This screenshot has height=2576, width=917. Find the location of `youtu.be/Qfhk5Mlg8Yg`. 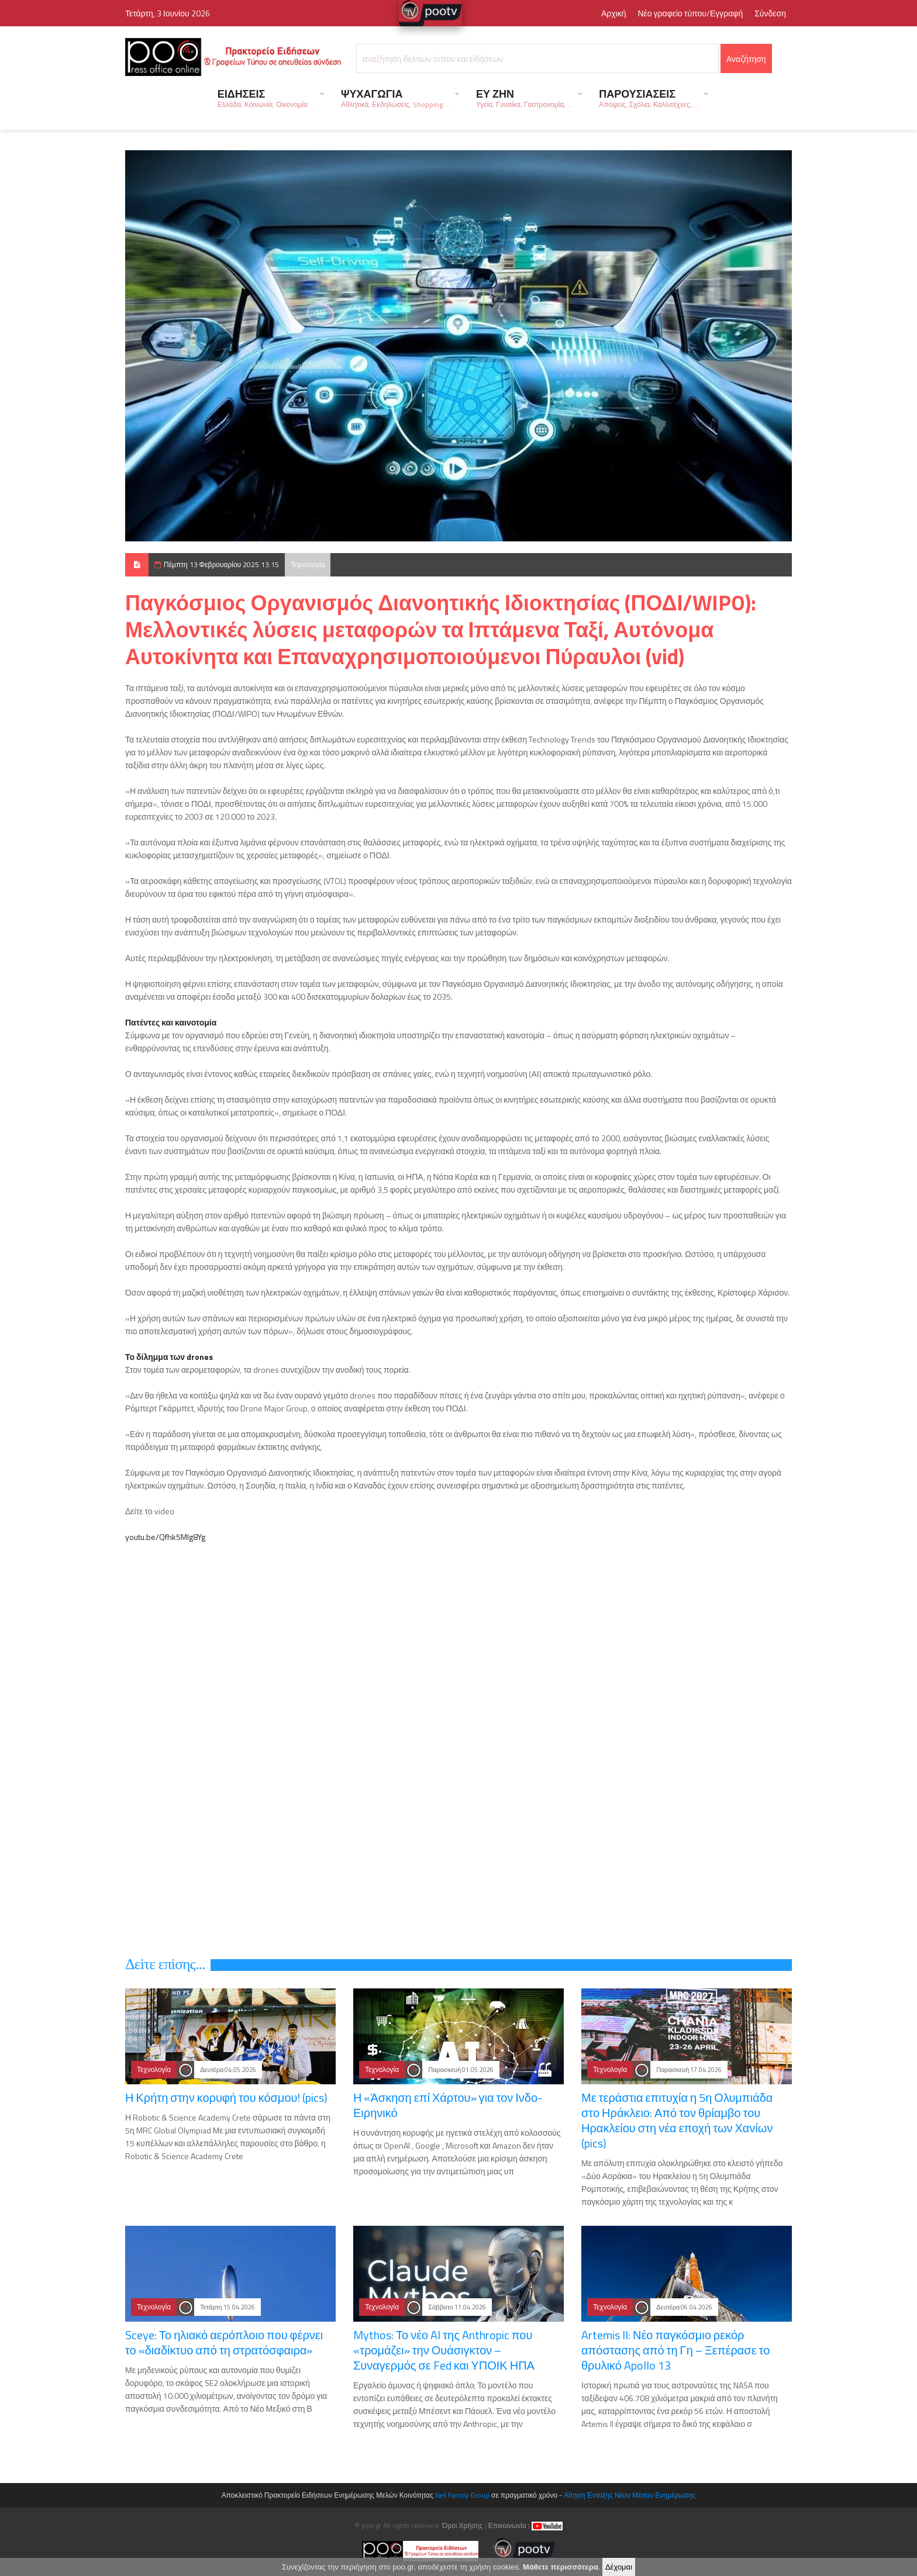

youtu.be/Qfhk5Mlg8Yg is located at coordinates (165, 1537).